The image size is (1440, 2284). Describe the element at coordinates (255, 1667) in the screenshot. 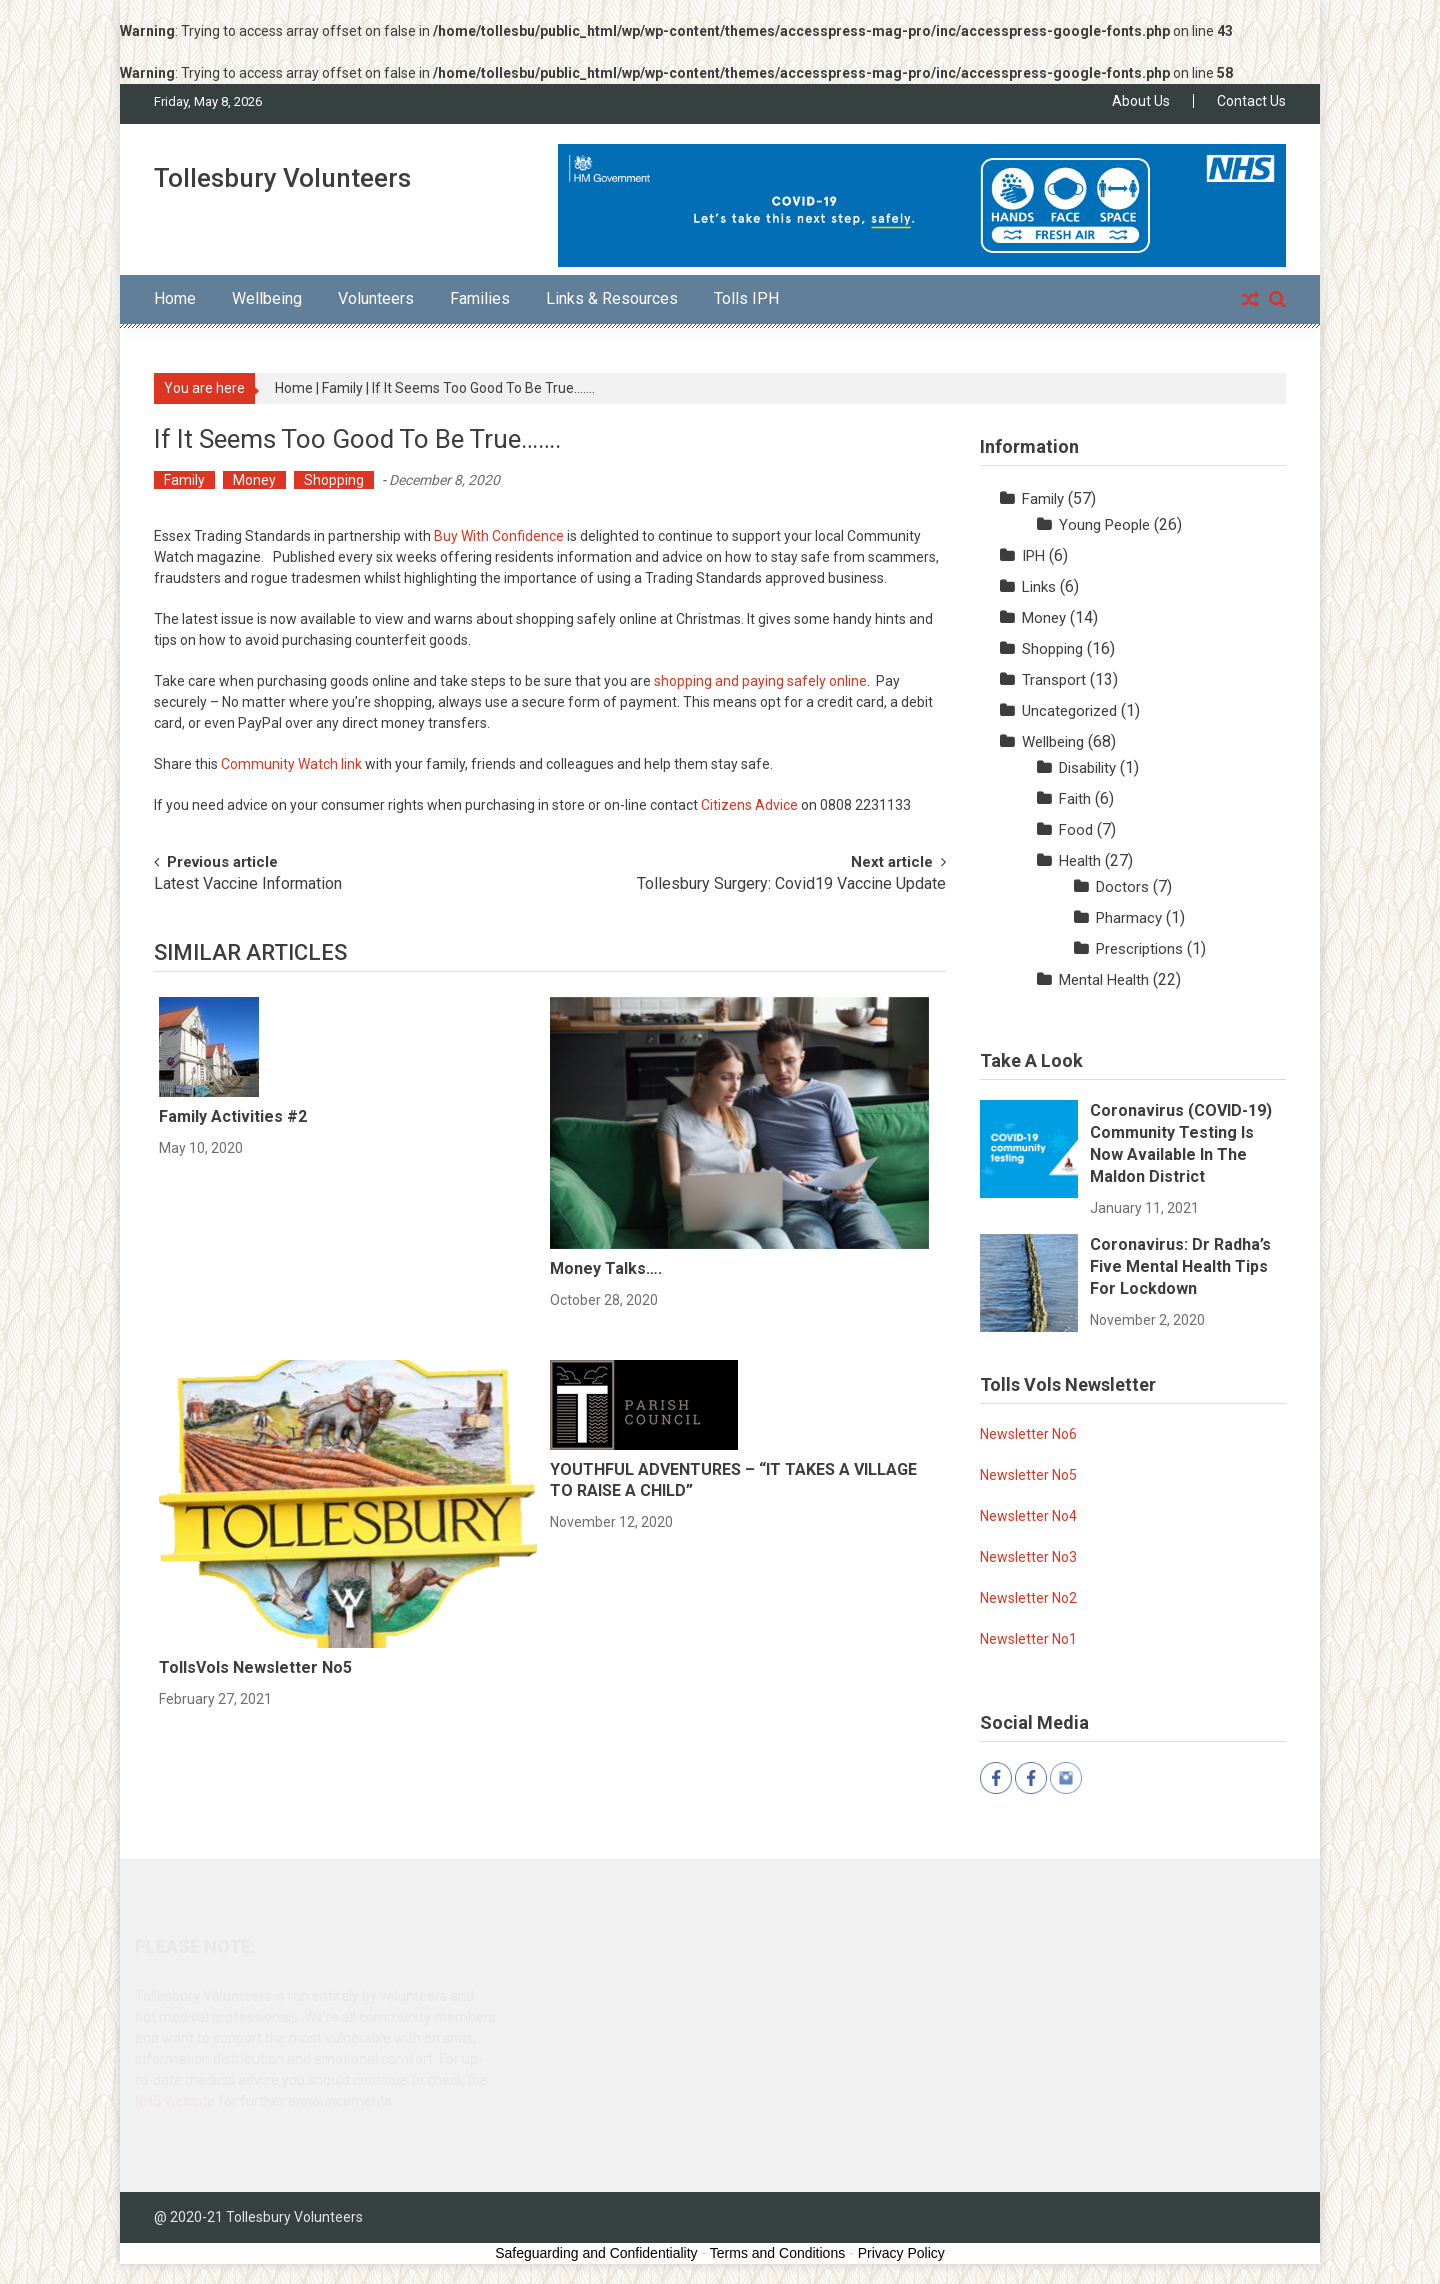

I see `TollsVols Newsletter No5` at that location.